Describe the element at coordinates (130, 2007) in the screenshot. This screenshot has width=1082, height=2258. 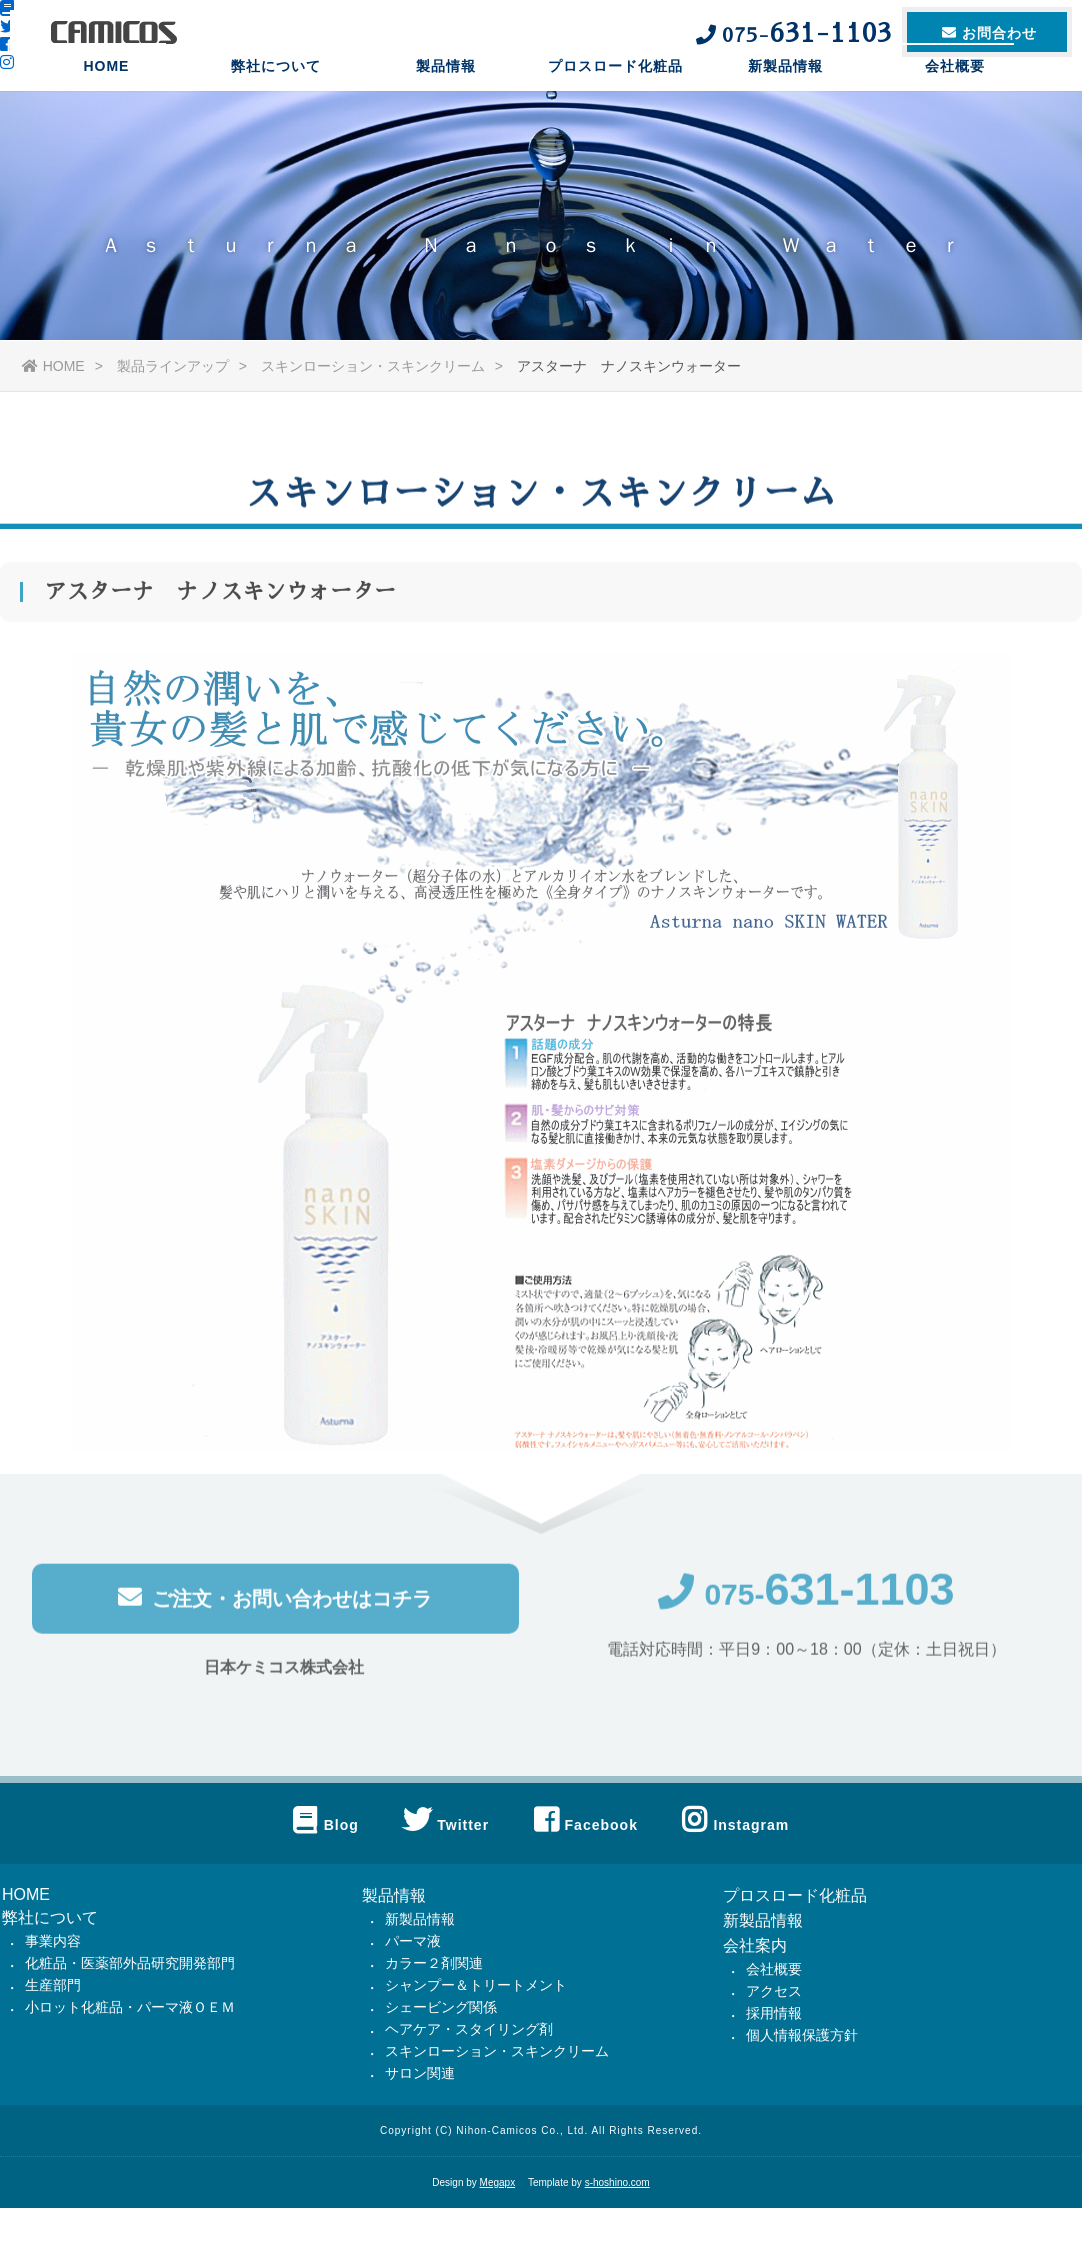
I see `小ロット化粧品・パーマ液ＯＥＭ` at that location.